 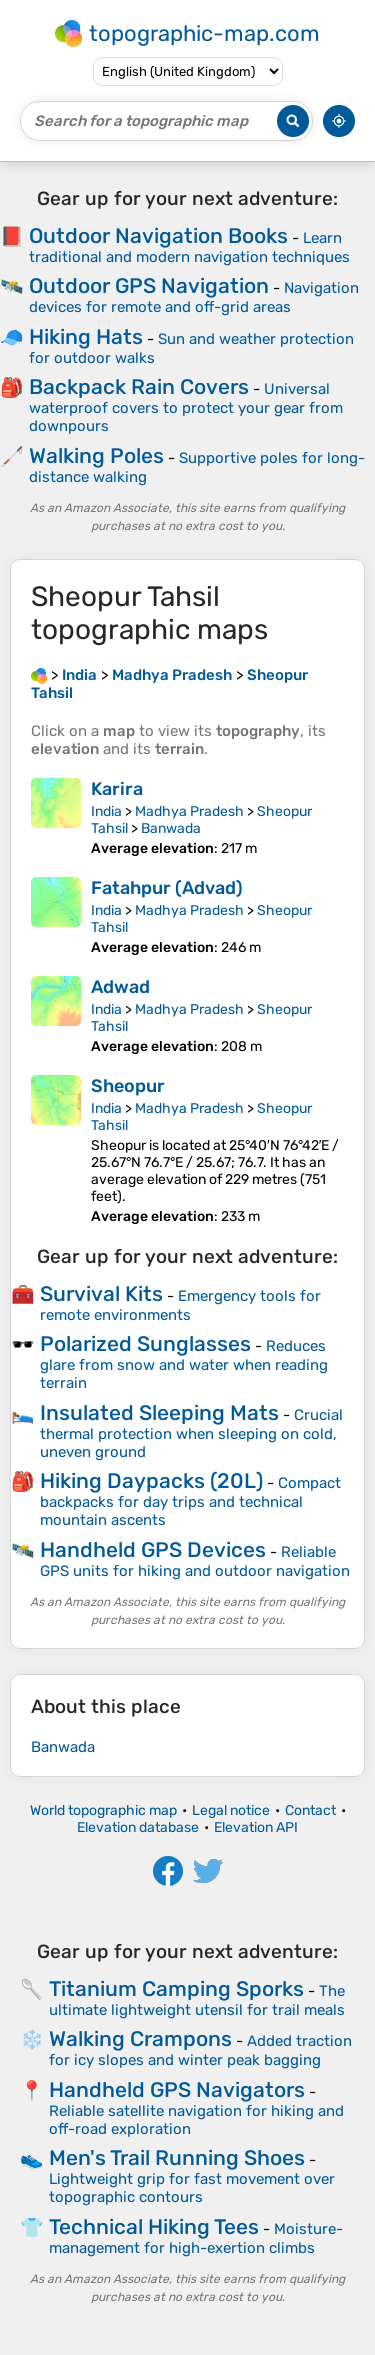 I want to click on Technical Hiking Tees, so click(x=154, y=2226).